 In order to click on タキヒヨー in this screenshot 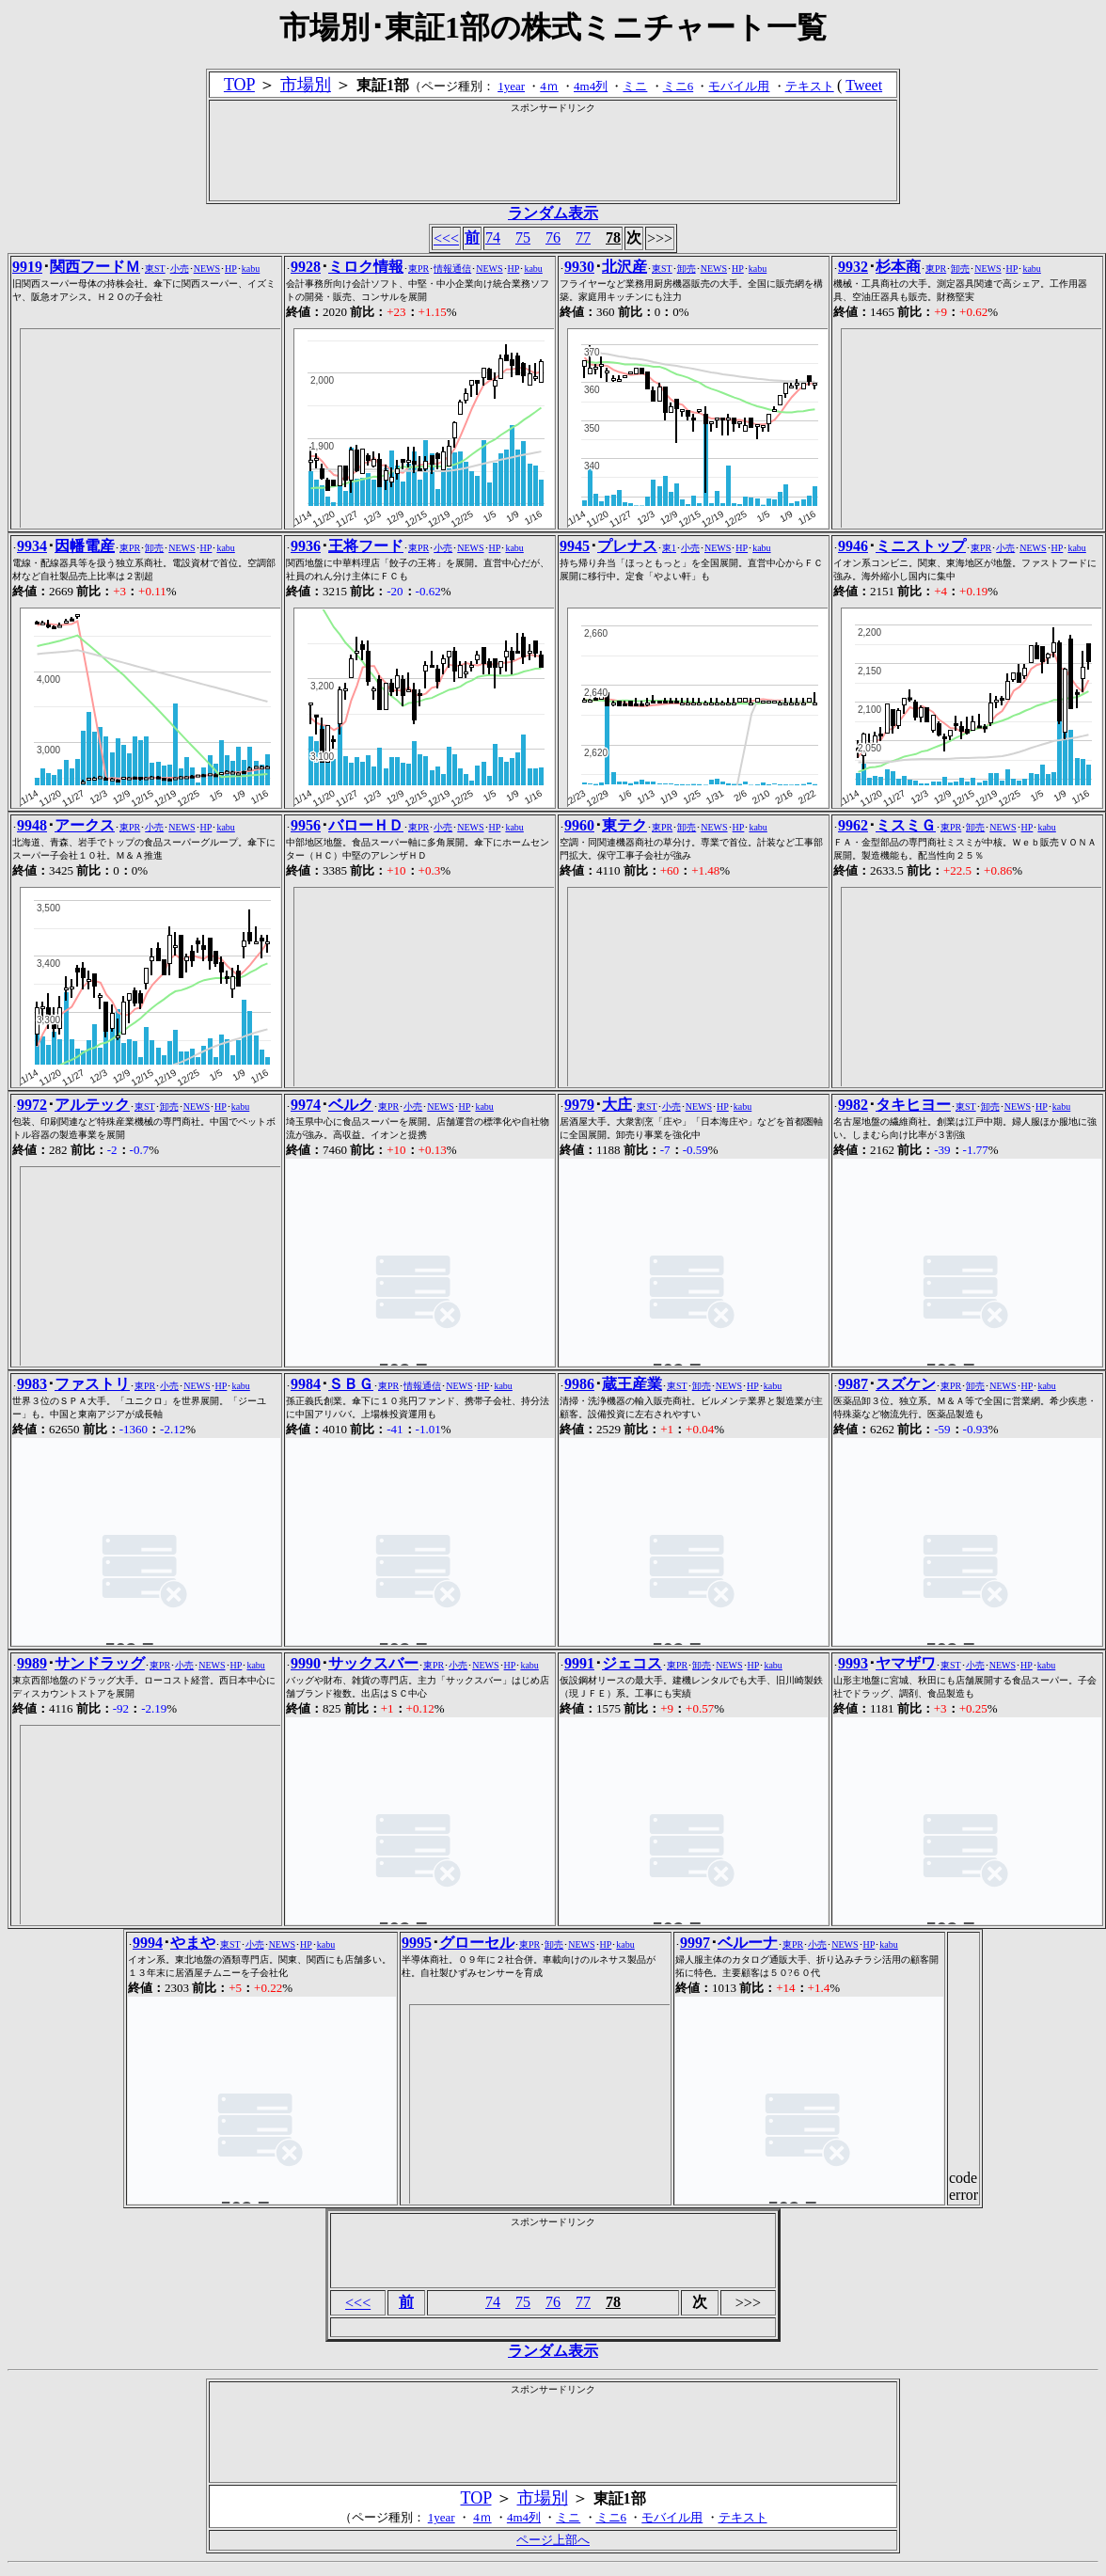, I will do `click(913, 1105)`.